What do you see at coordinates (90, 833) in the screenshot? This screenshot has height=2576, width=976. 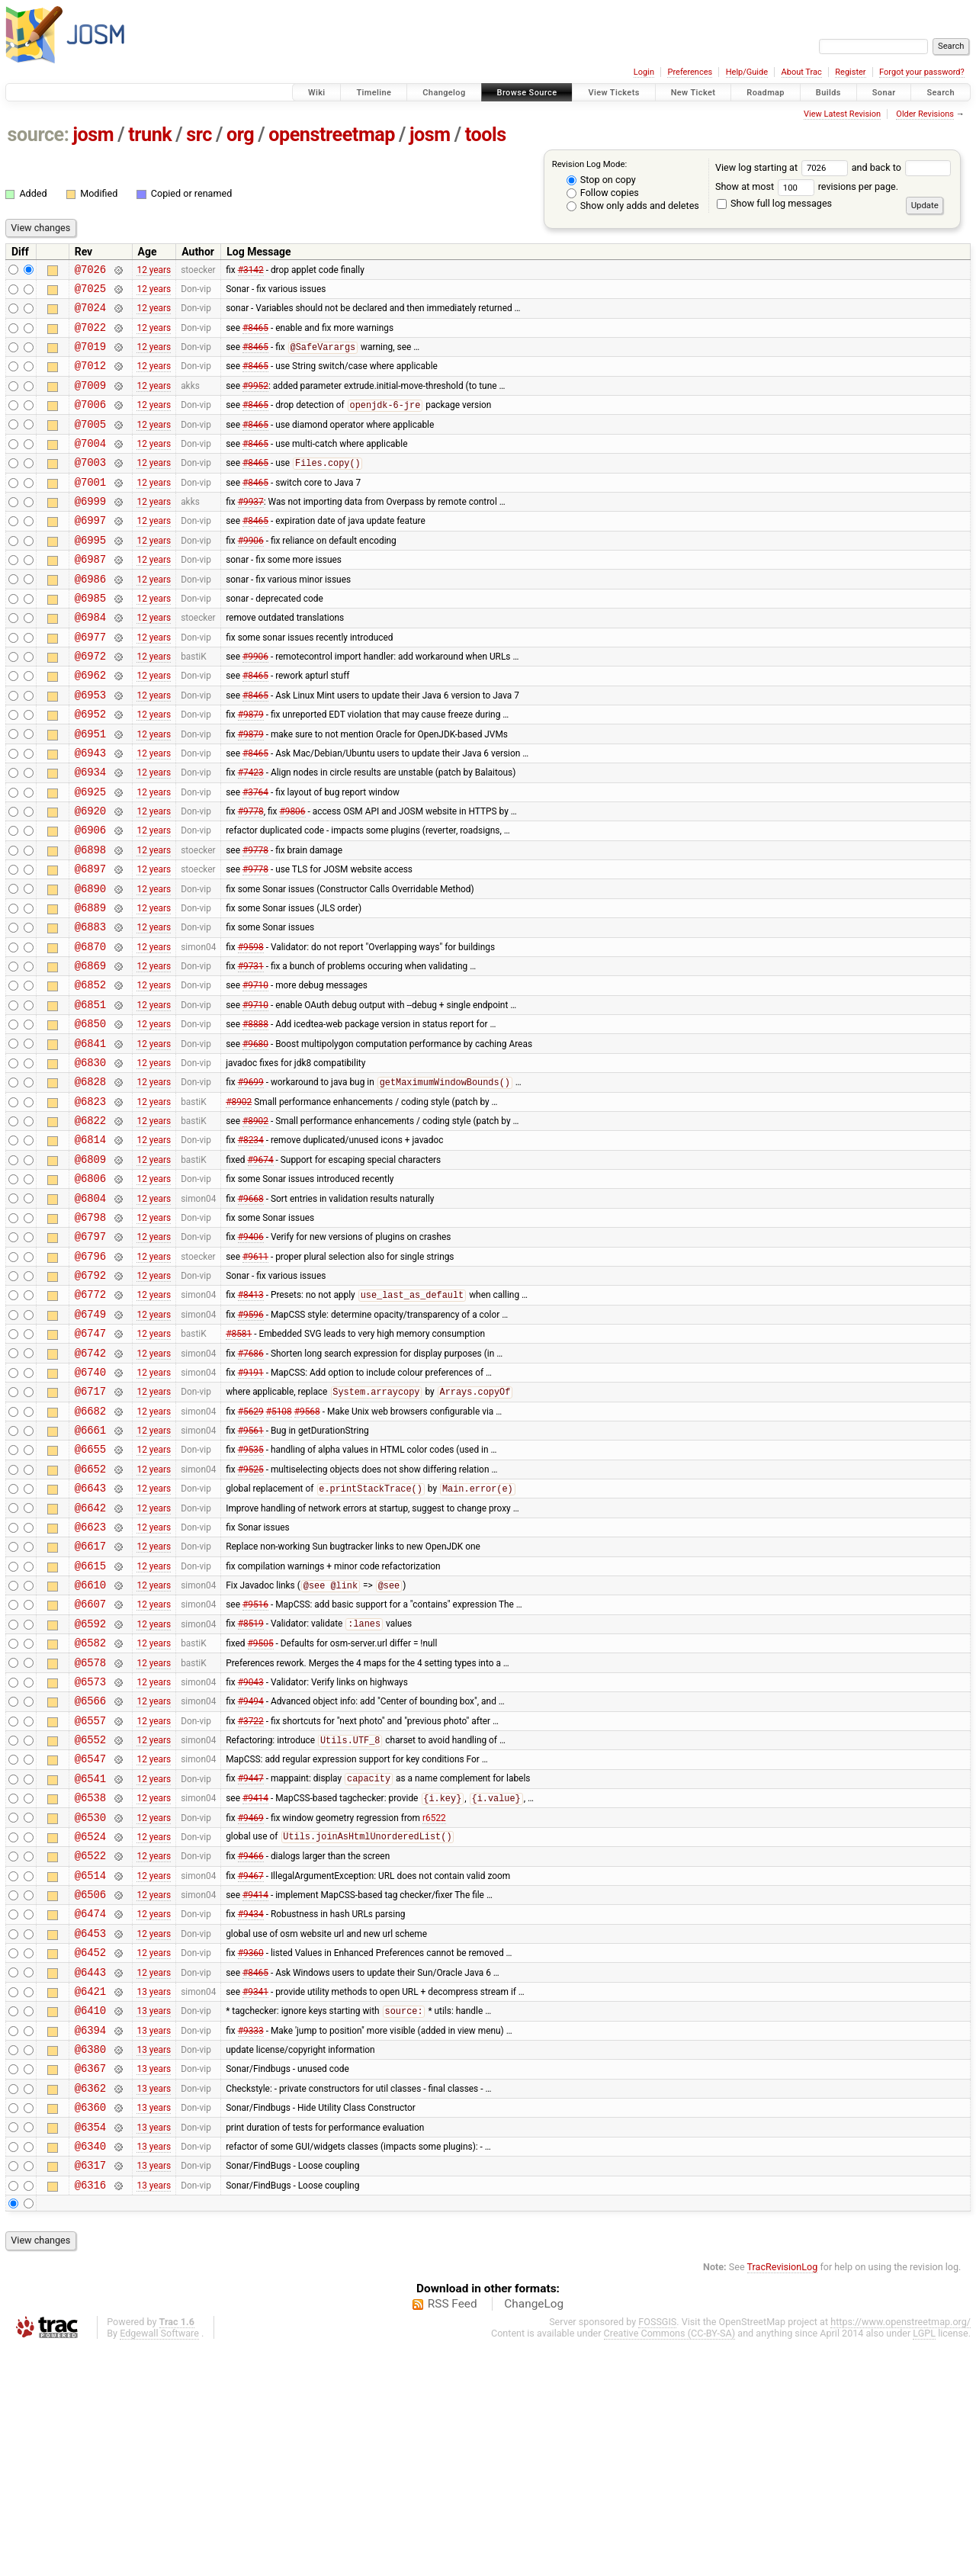 I see `@6934` at bounding box center [90, 833].